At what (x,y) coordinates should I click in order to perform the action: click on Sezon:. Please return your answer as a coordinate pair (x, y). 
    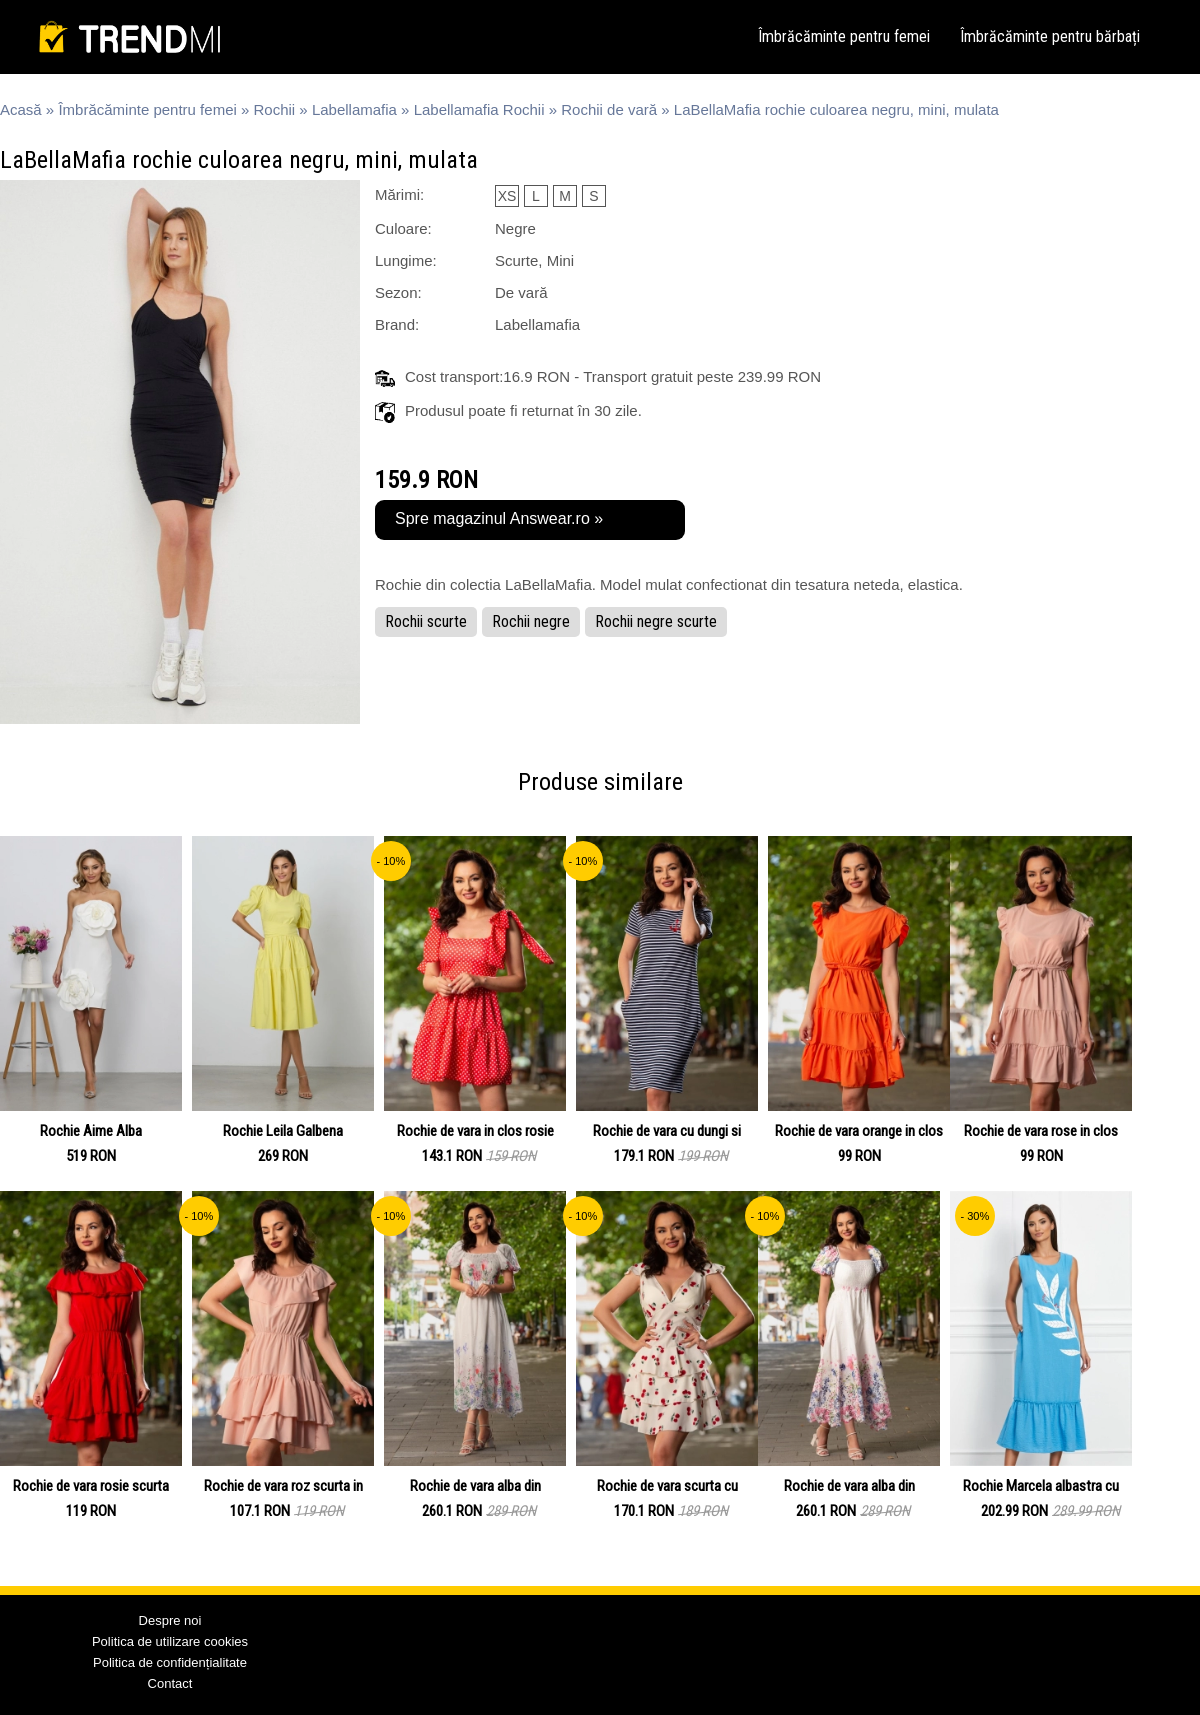
    Looking at the image, I should click on (398, 292).